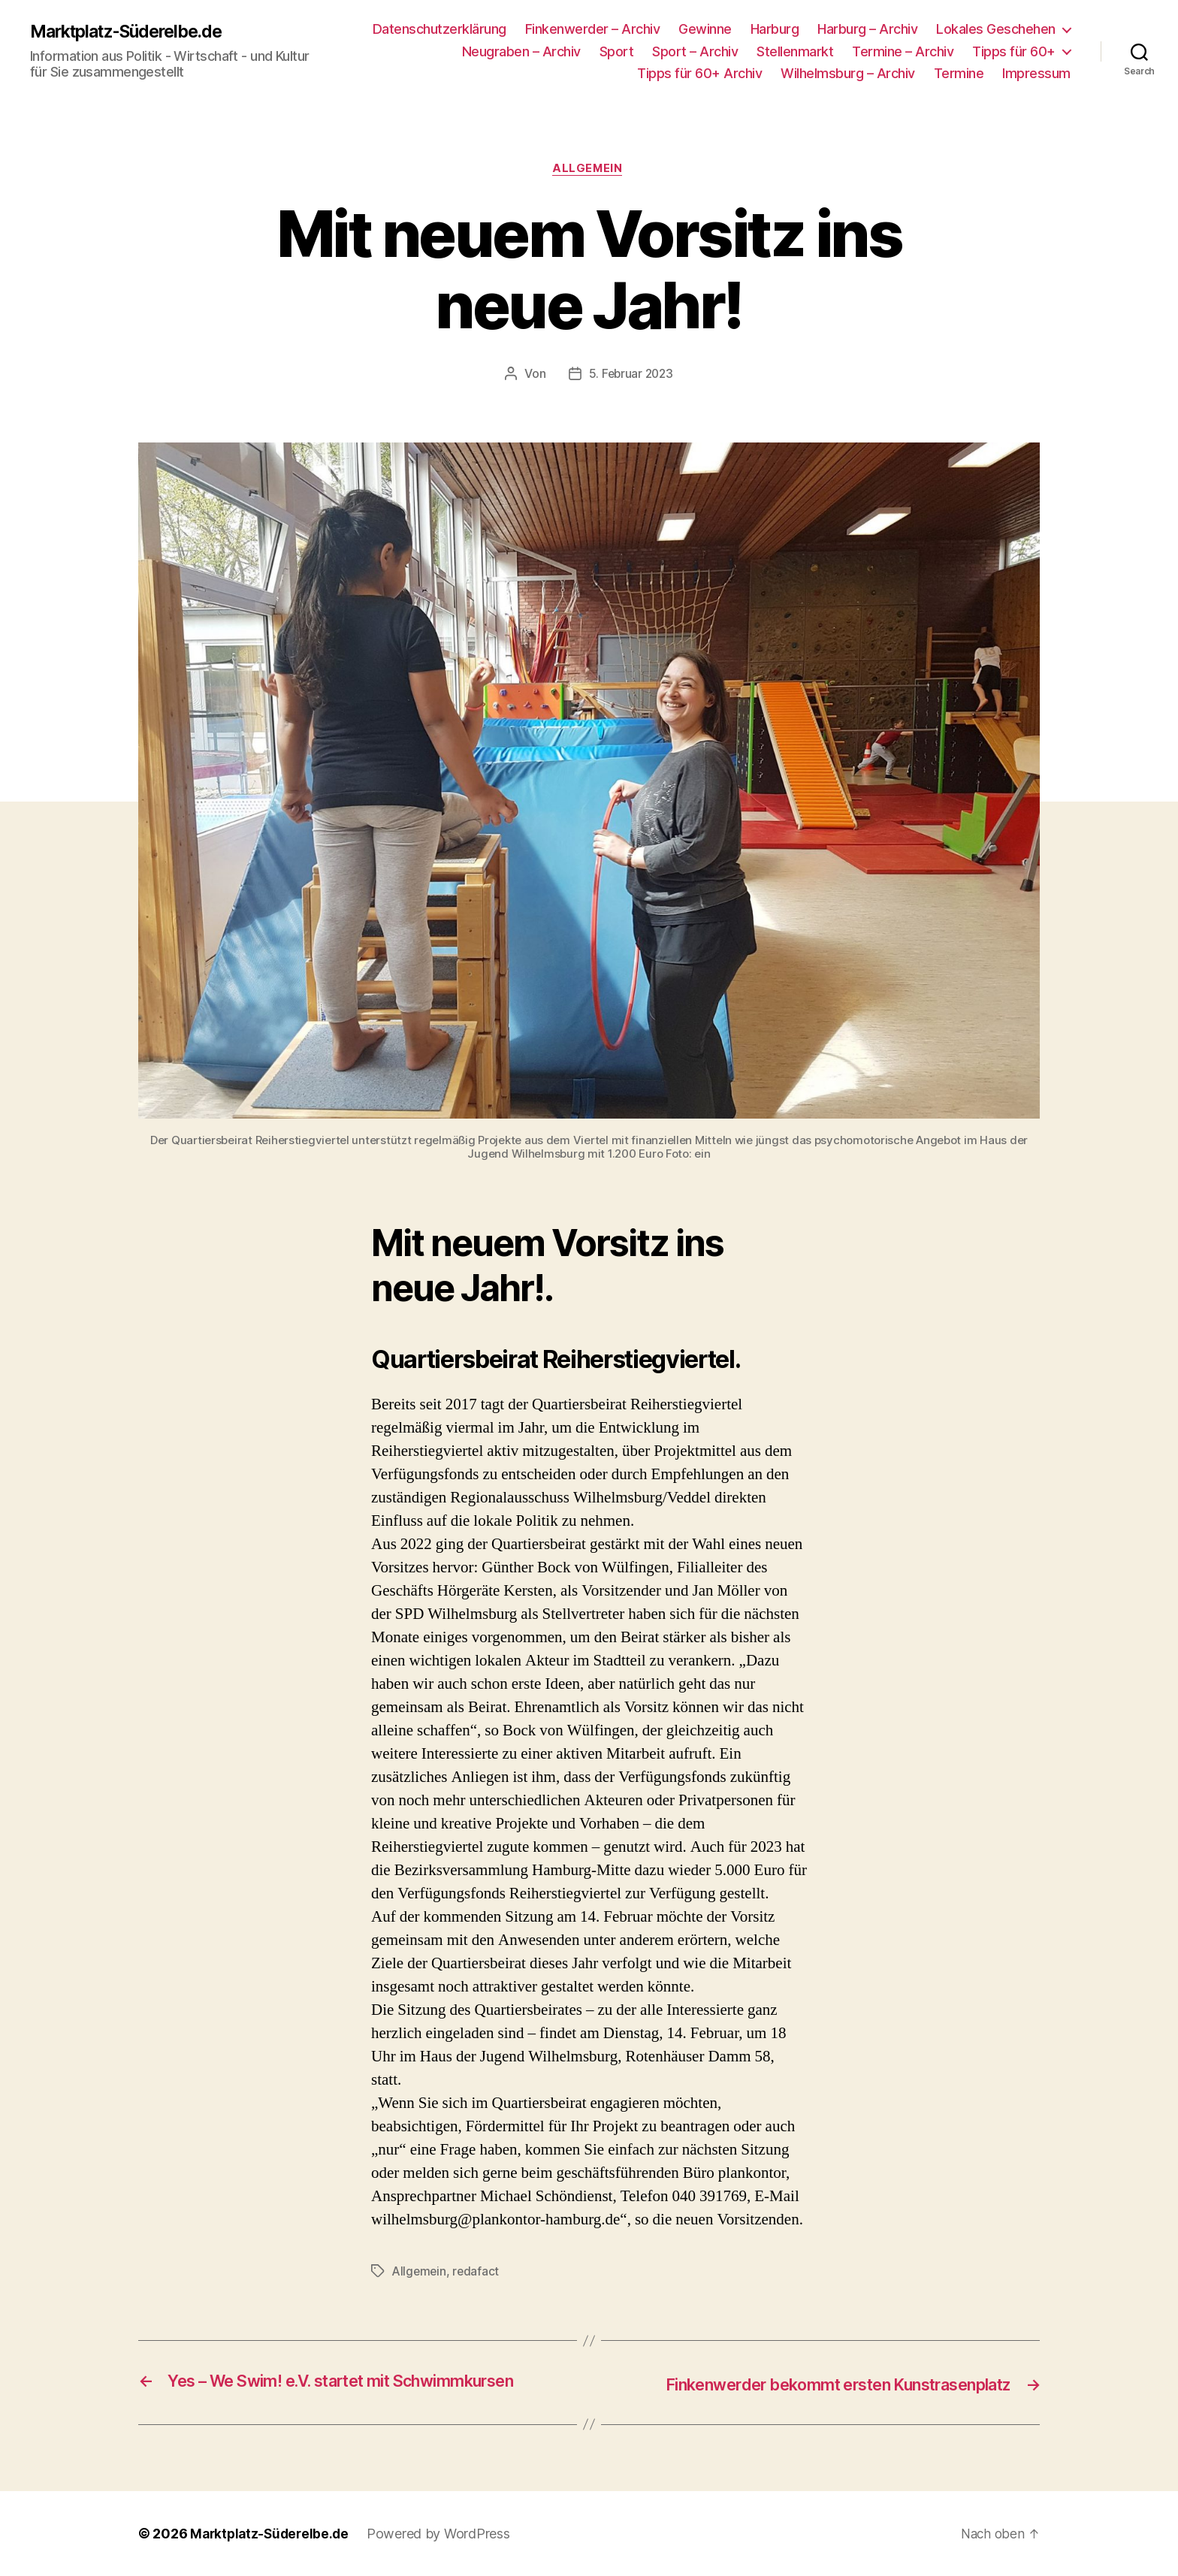 This screenshot has height=2576, width=1178. What do you see at coordinates (439, 29) in the screenshot?
I see `Datenschutzerklärung` at bounding box center [439, 29].